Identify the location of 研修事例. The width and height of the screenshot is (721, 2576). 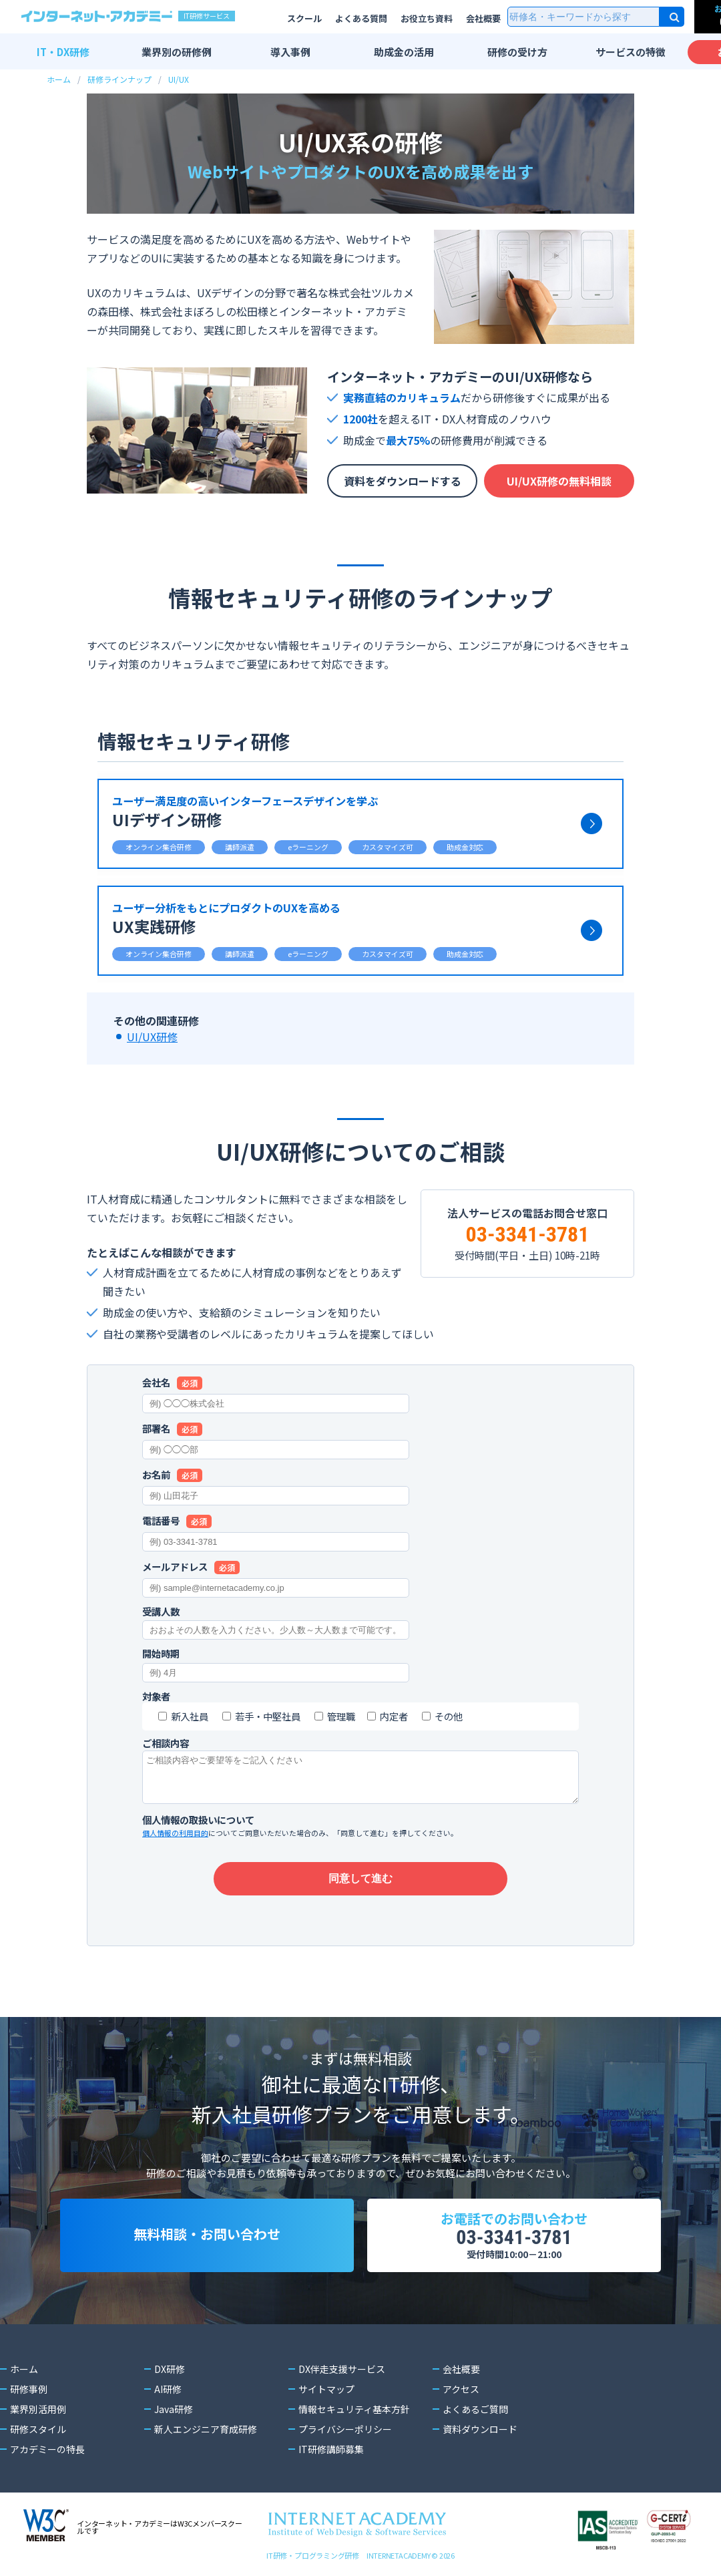
(28, 2389).